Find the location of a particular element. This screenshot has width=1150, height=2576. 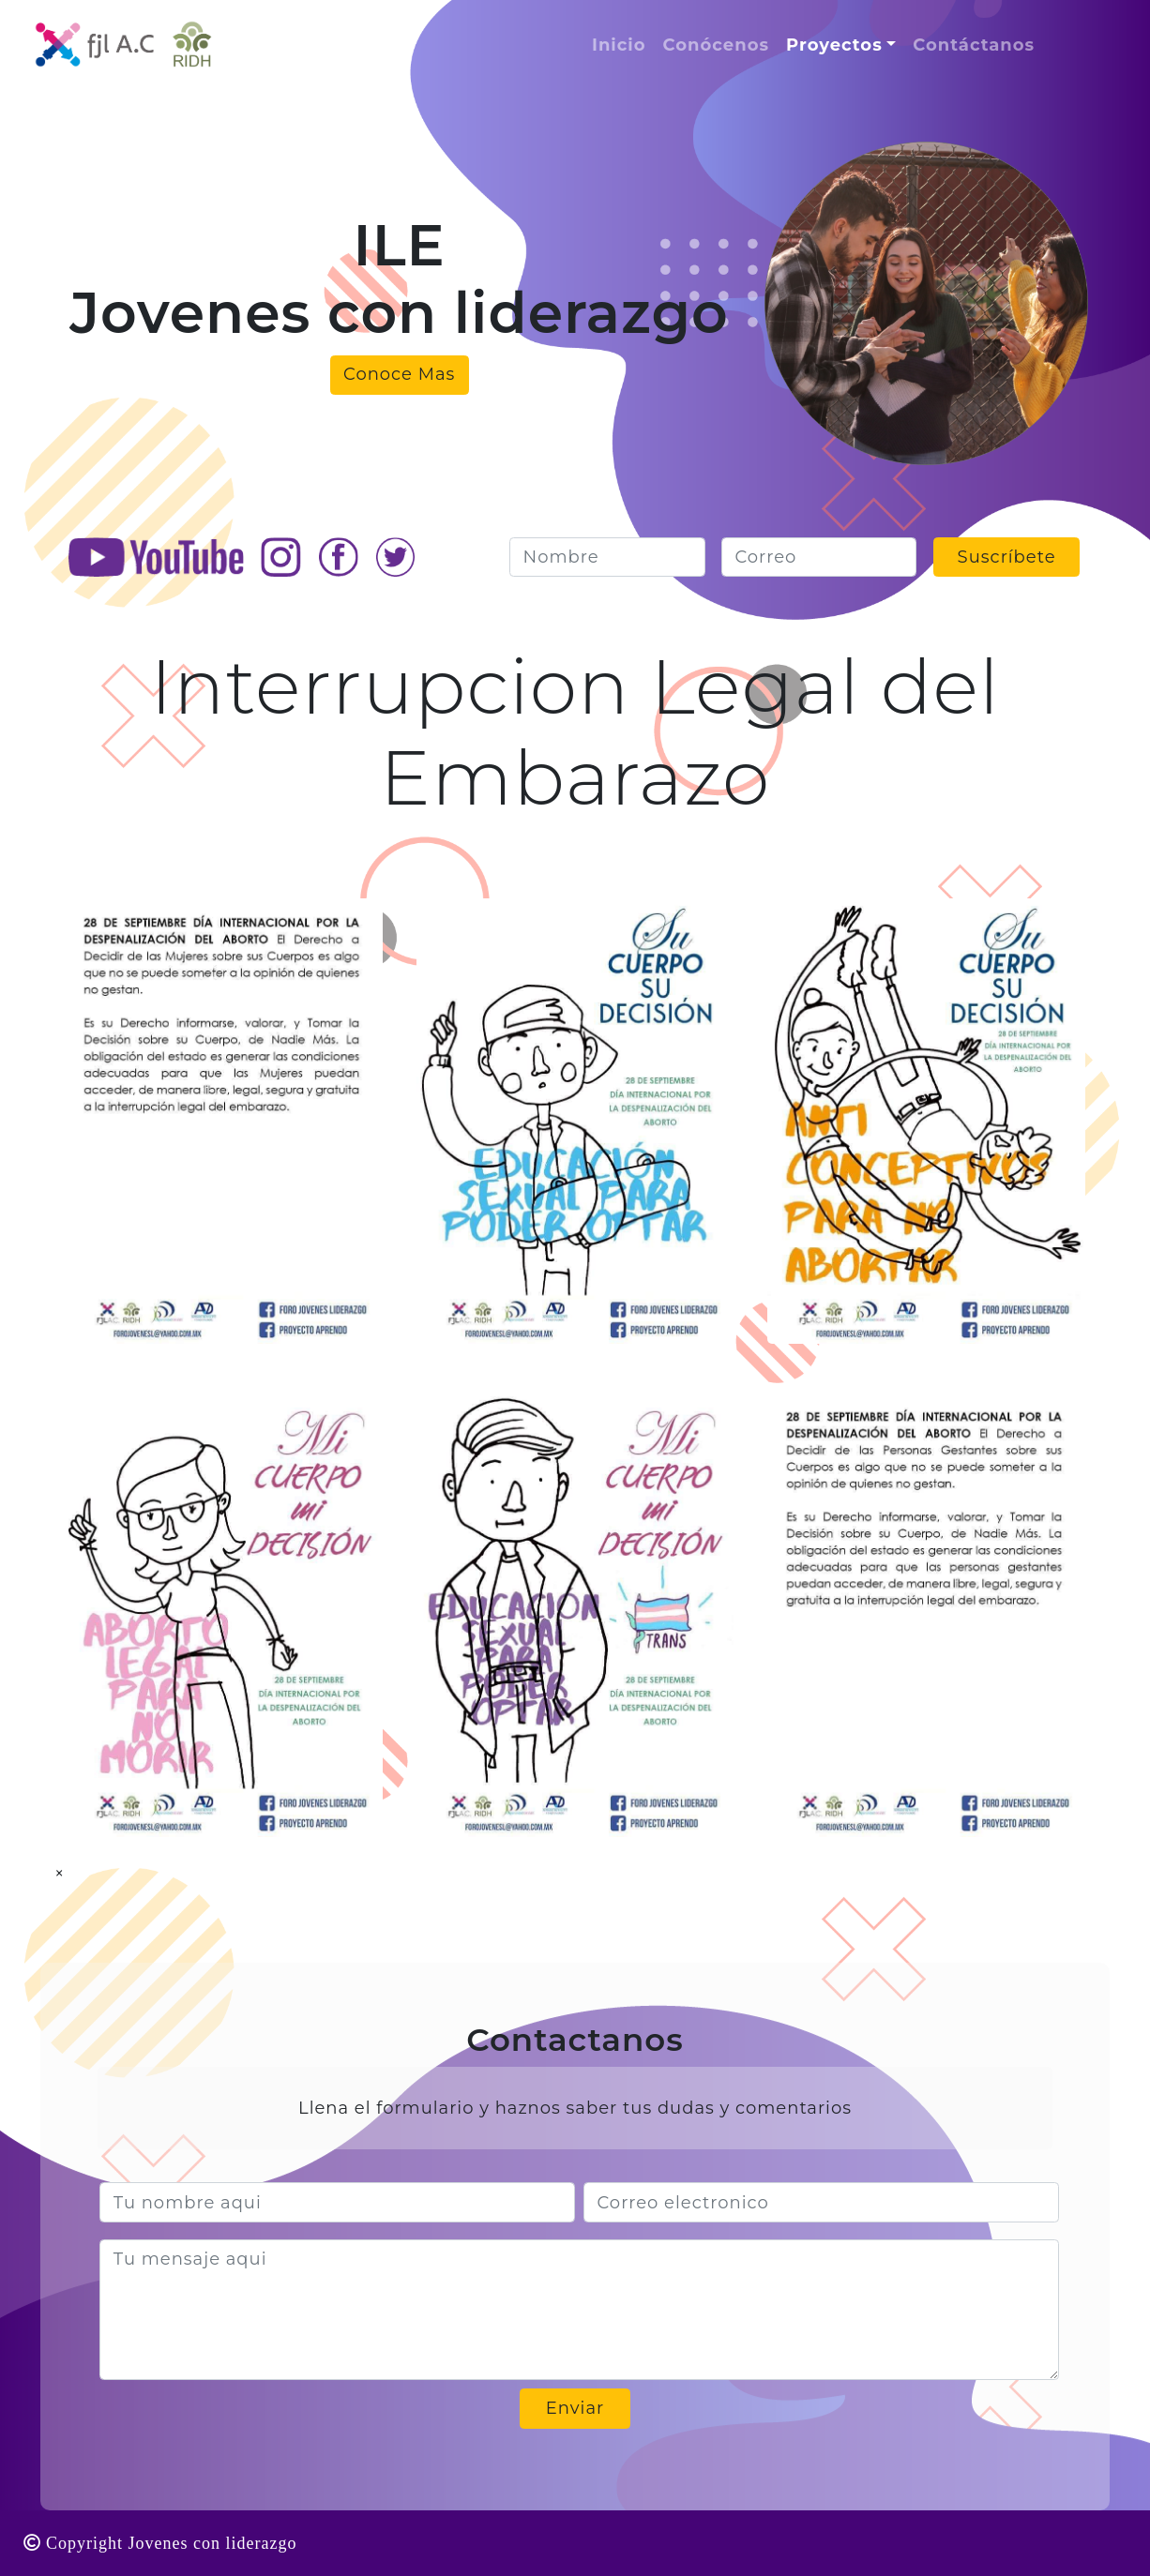

Proyectos [button] is located at coordinates (834, 45).